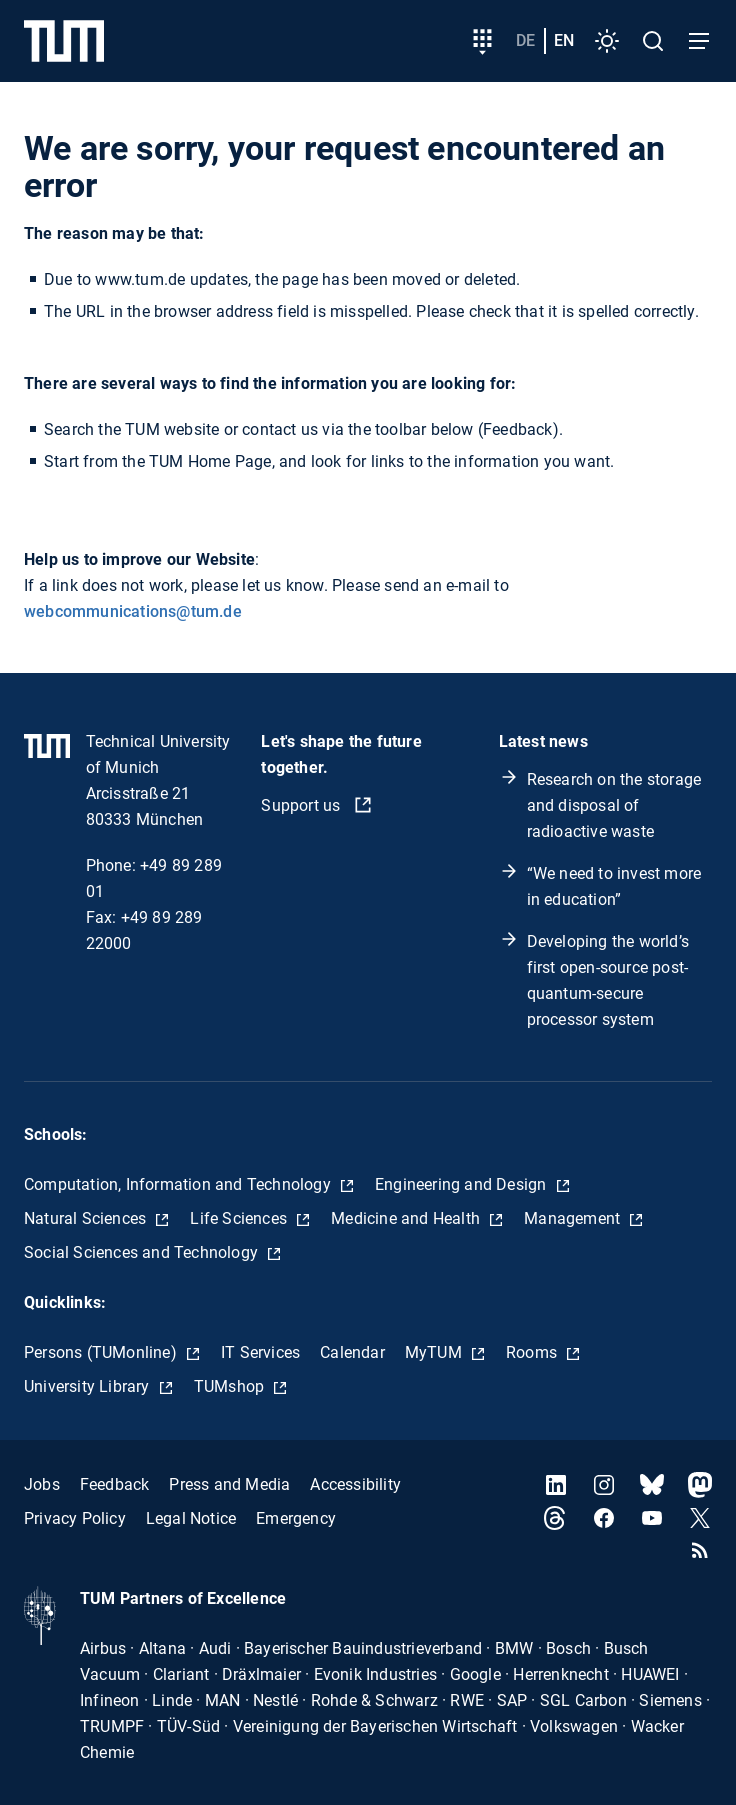 The width and height of the screenshot is (736, 1805). Describe the element at coordinates (133, 611) in the screenshot. I see `webcommunications@tum.de` at that location.